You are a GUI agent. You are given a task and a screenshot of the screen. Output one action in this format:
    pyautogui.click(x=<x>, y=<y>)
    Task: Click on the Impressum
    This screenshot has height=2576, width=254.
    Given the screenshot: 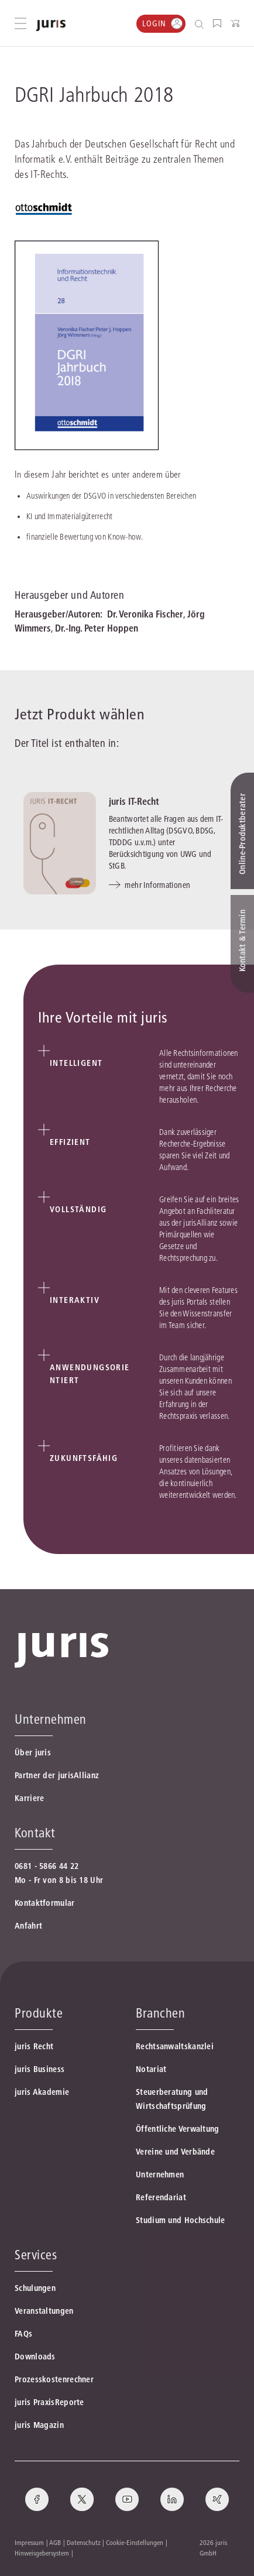 What is the action you would take?
    pyautogui.click(x=29, y=2542)
    